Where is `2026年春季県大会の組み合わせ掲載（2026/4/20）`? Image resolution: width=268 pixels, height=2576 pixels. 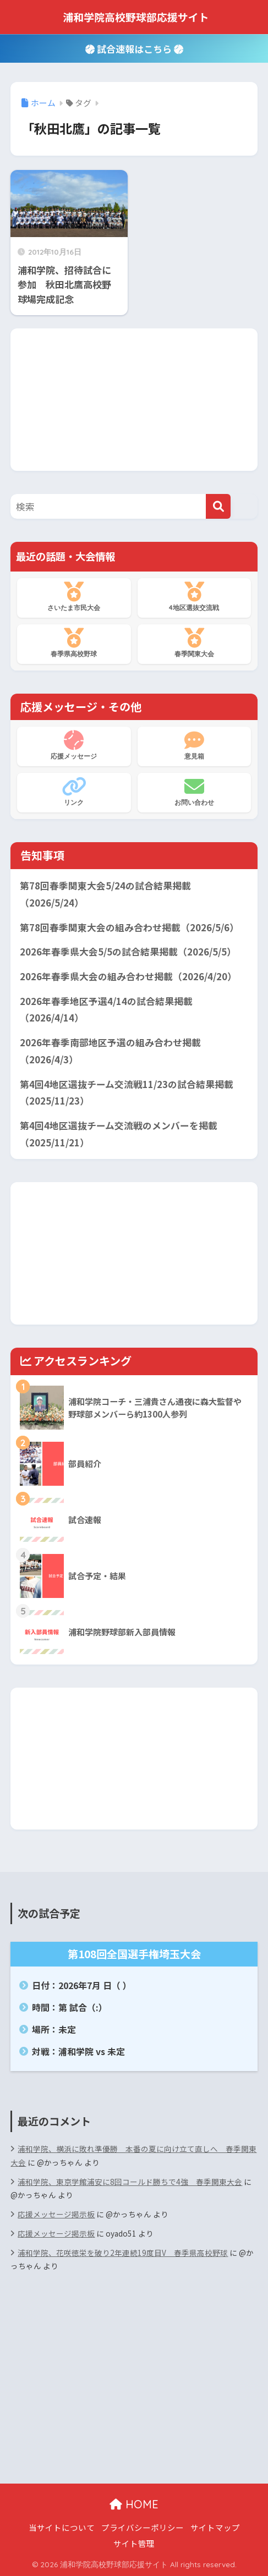
2026年春季県大会の組み合わせ掲載（2026/4/20） is located at coordinates (128, 976).